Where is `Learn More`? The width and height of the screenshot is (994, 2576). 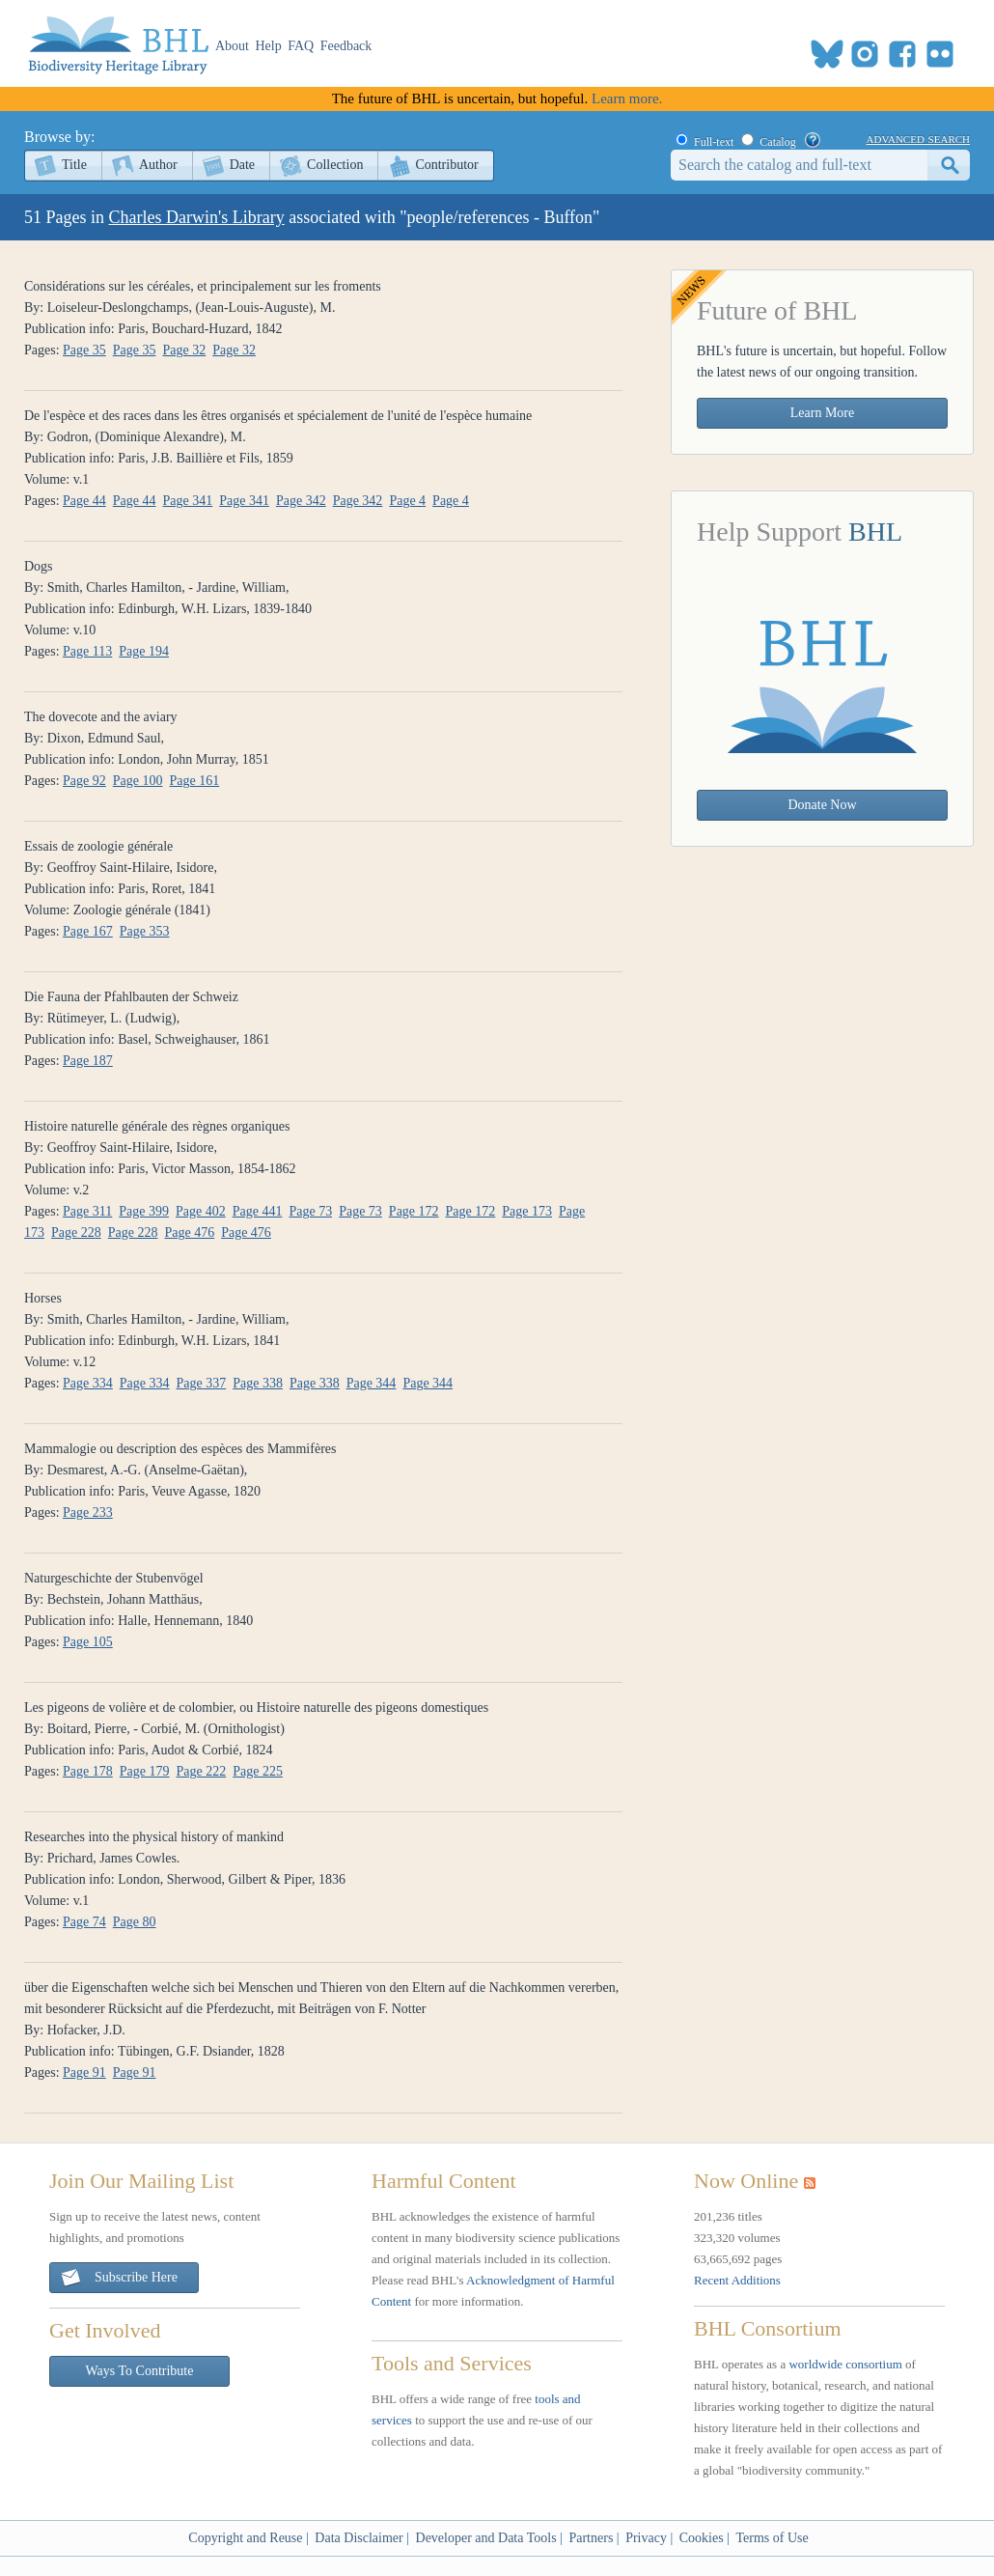 Learn More is located at coordinates (822, 413).